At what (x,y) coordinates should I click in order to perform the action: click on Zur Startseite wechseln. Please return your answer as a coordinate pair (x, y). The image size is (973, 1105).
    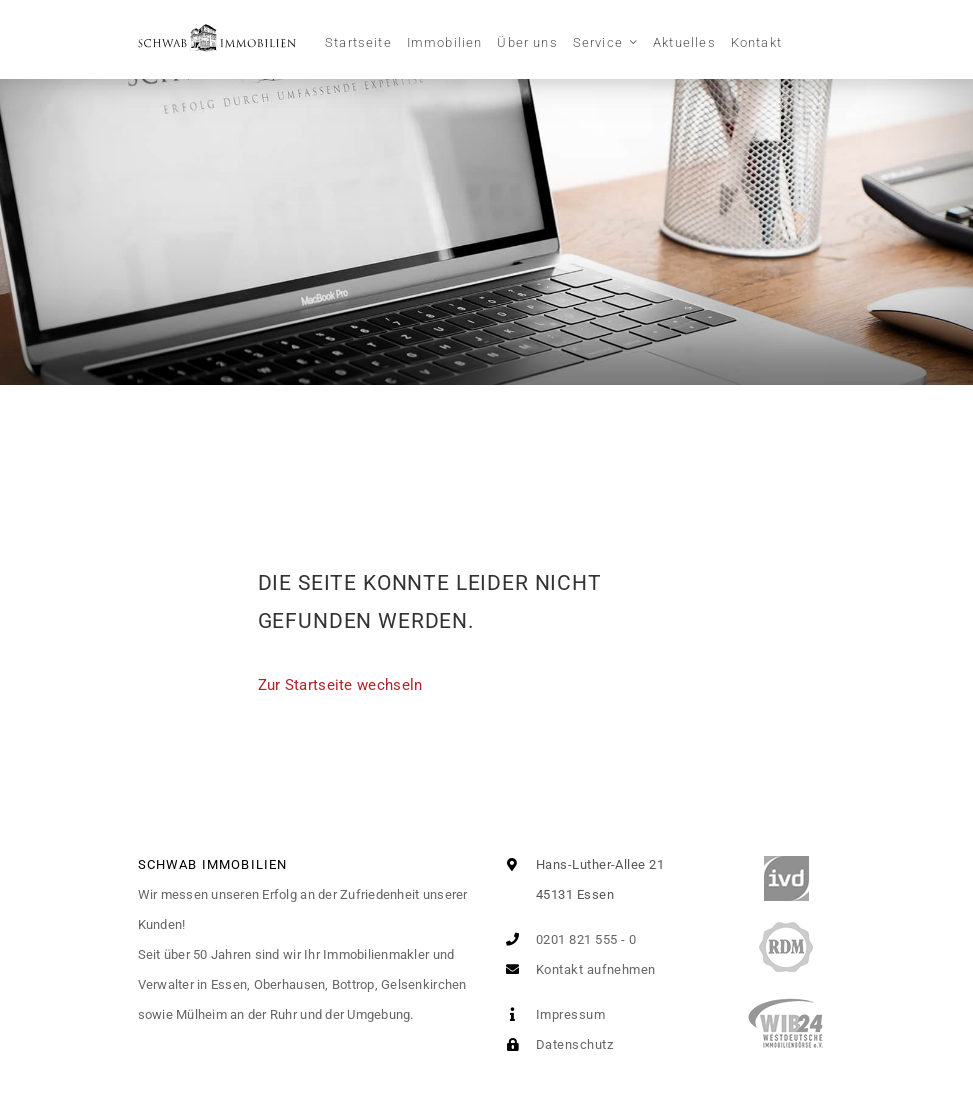
    Looking at the image, I should click on (340, 685).